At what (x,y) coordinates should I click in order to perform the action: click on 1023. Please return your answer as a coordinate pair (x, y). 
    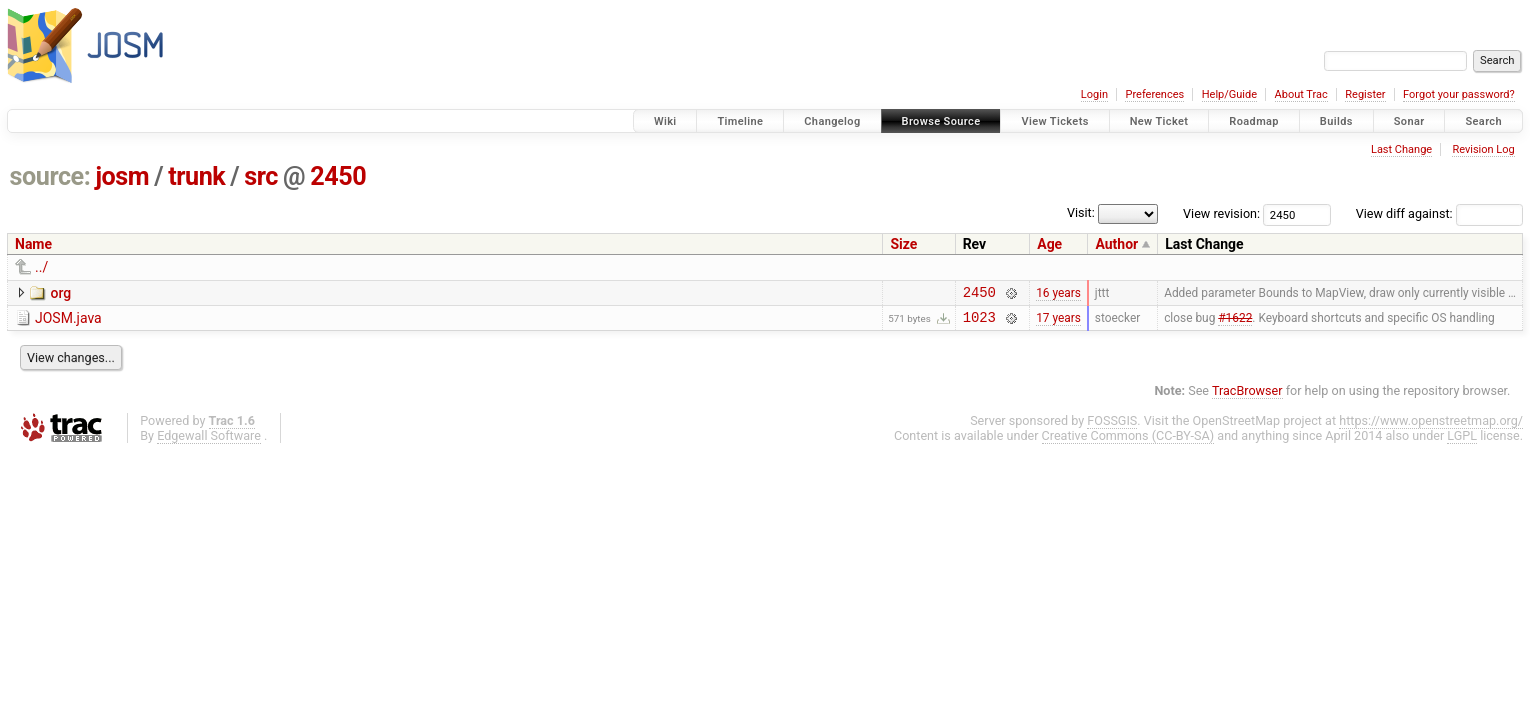
    Looking at the image, I should click on (979, 322).